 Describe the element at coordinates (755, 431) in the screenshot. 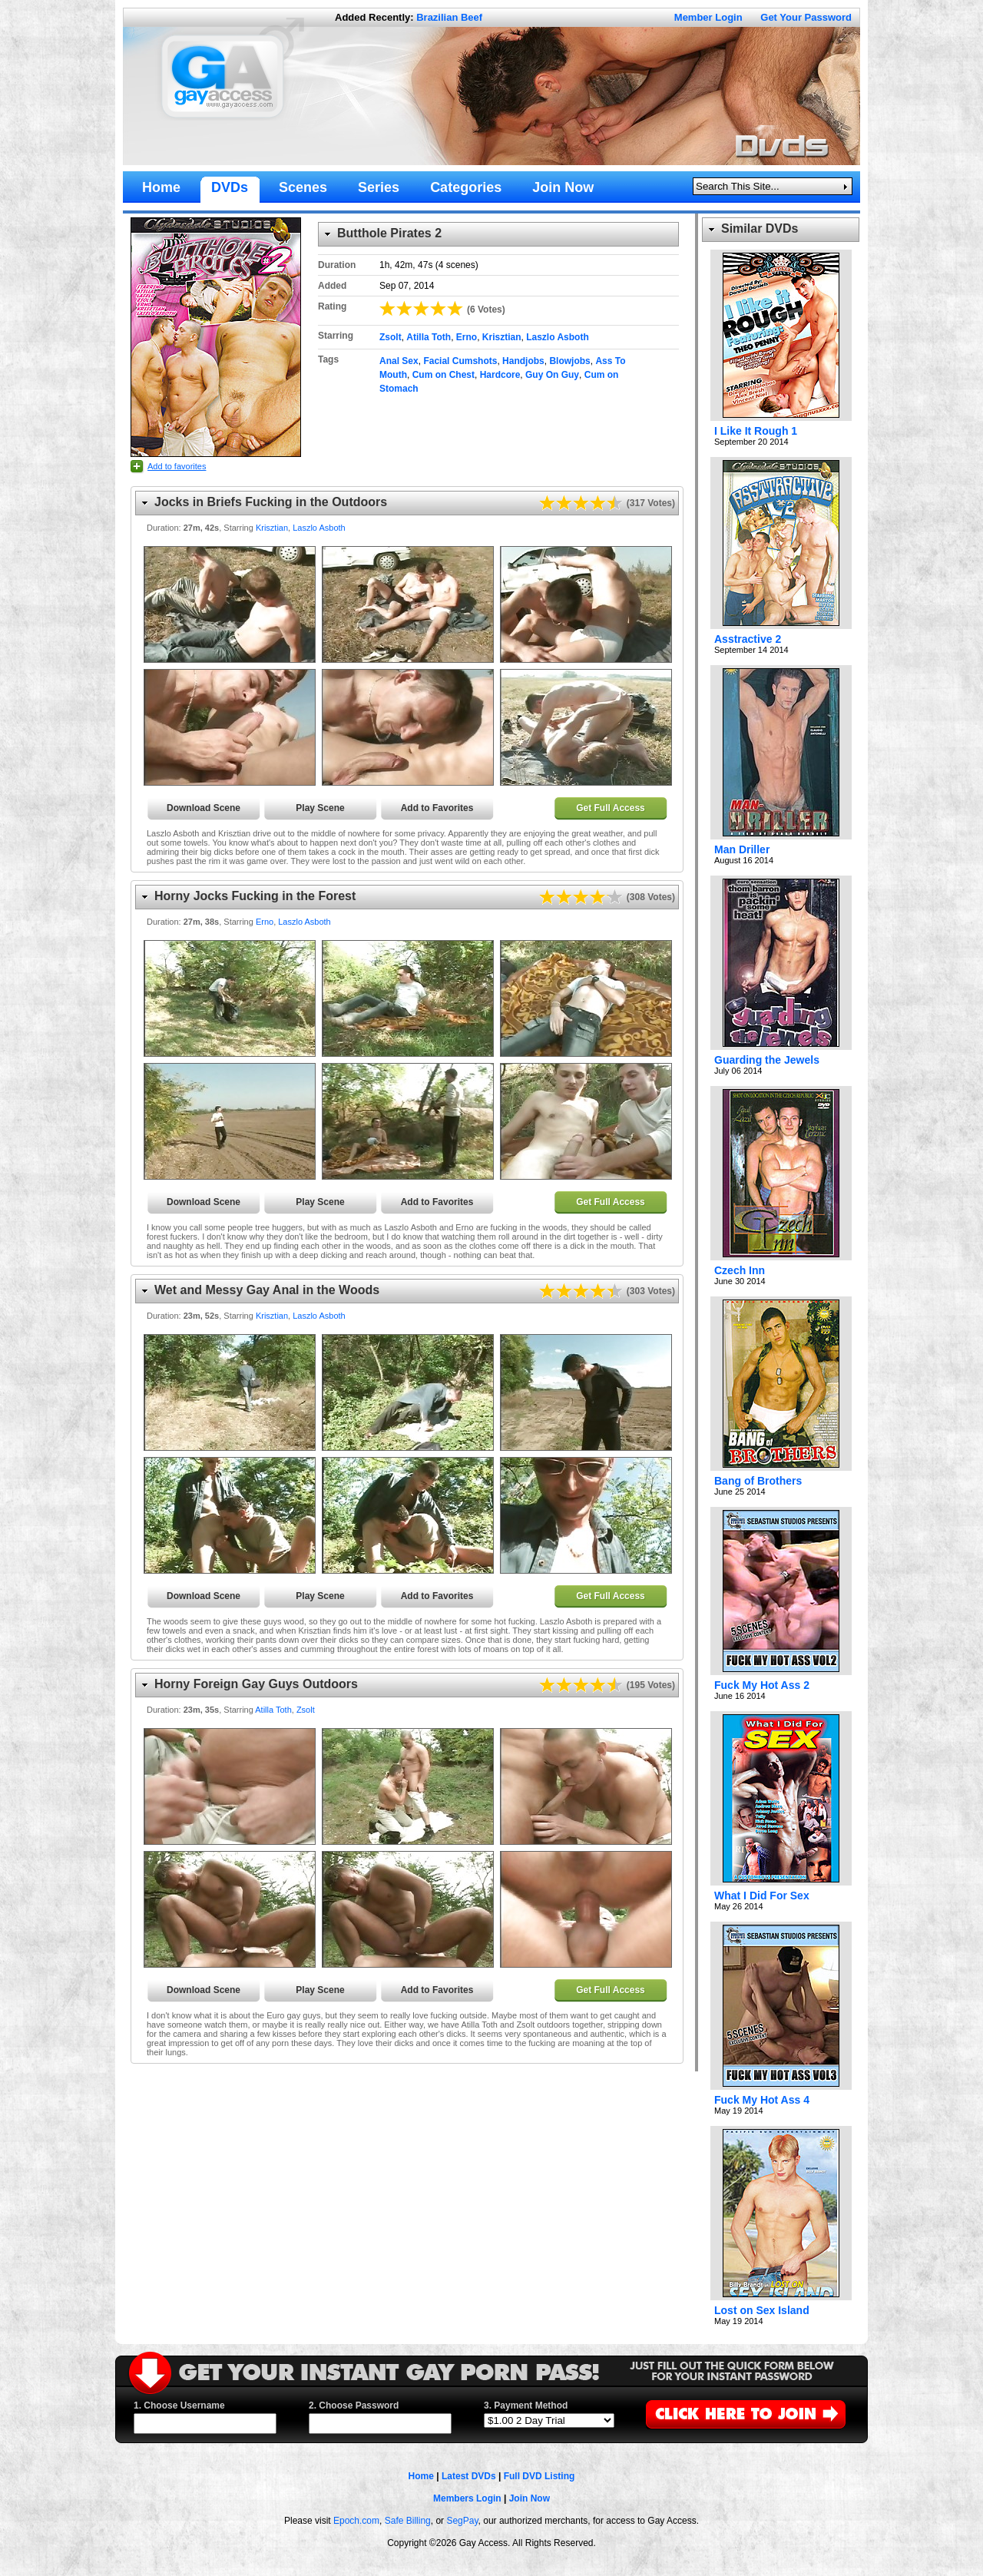

I see `I Like It Rough 1` at that location.